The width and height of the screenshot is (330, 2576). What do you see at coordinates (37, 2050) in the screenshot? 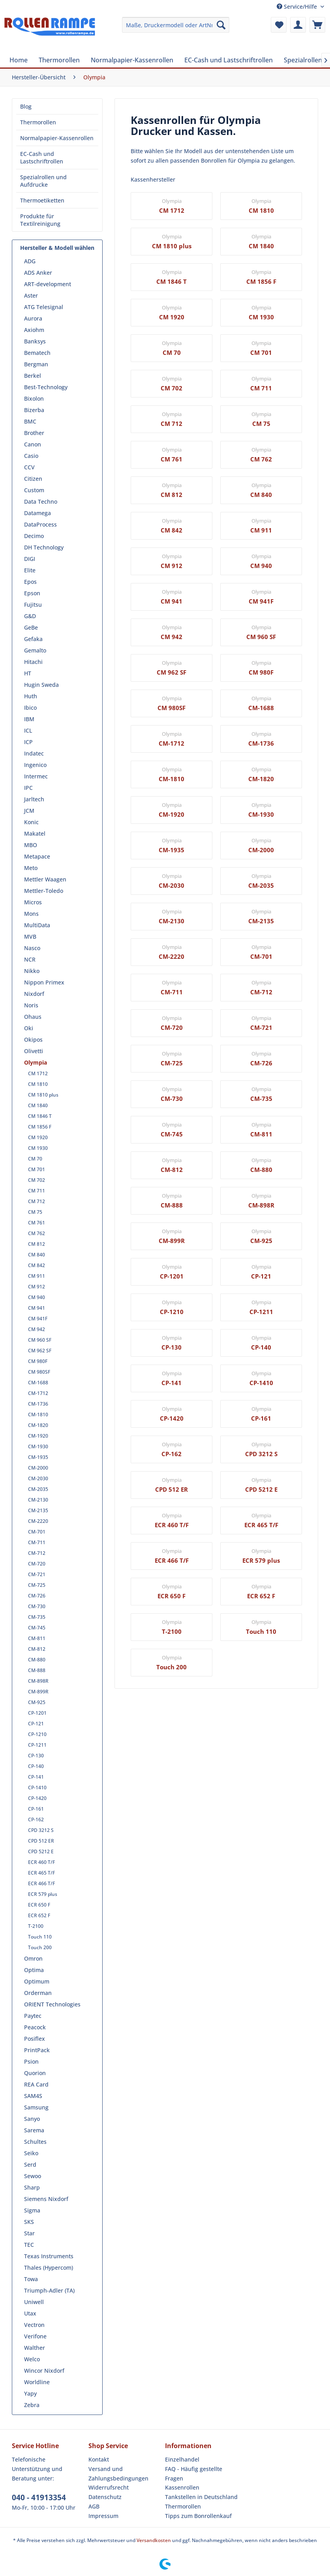
I see `PrintPack` at bounding box center [37, 2050].